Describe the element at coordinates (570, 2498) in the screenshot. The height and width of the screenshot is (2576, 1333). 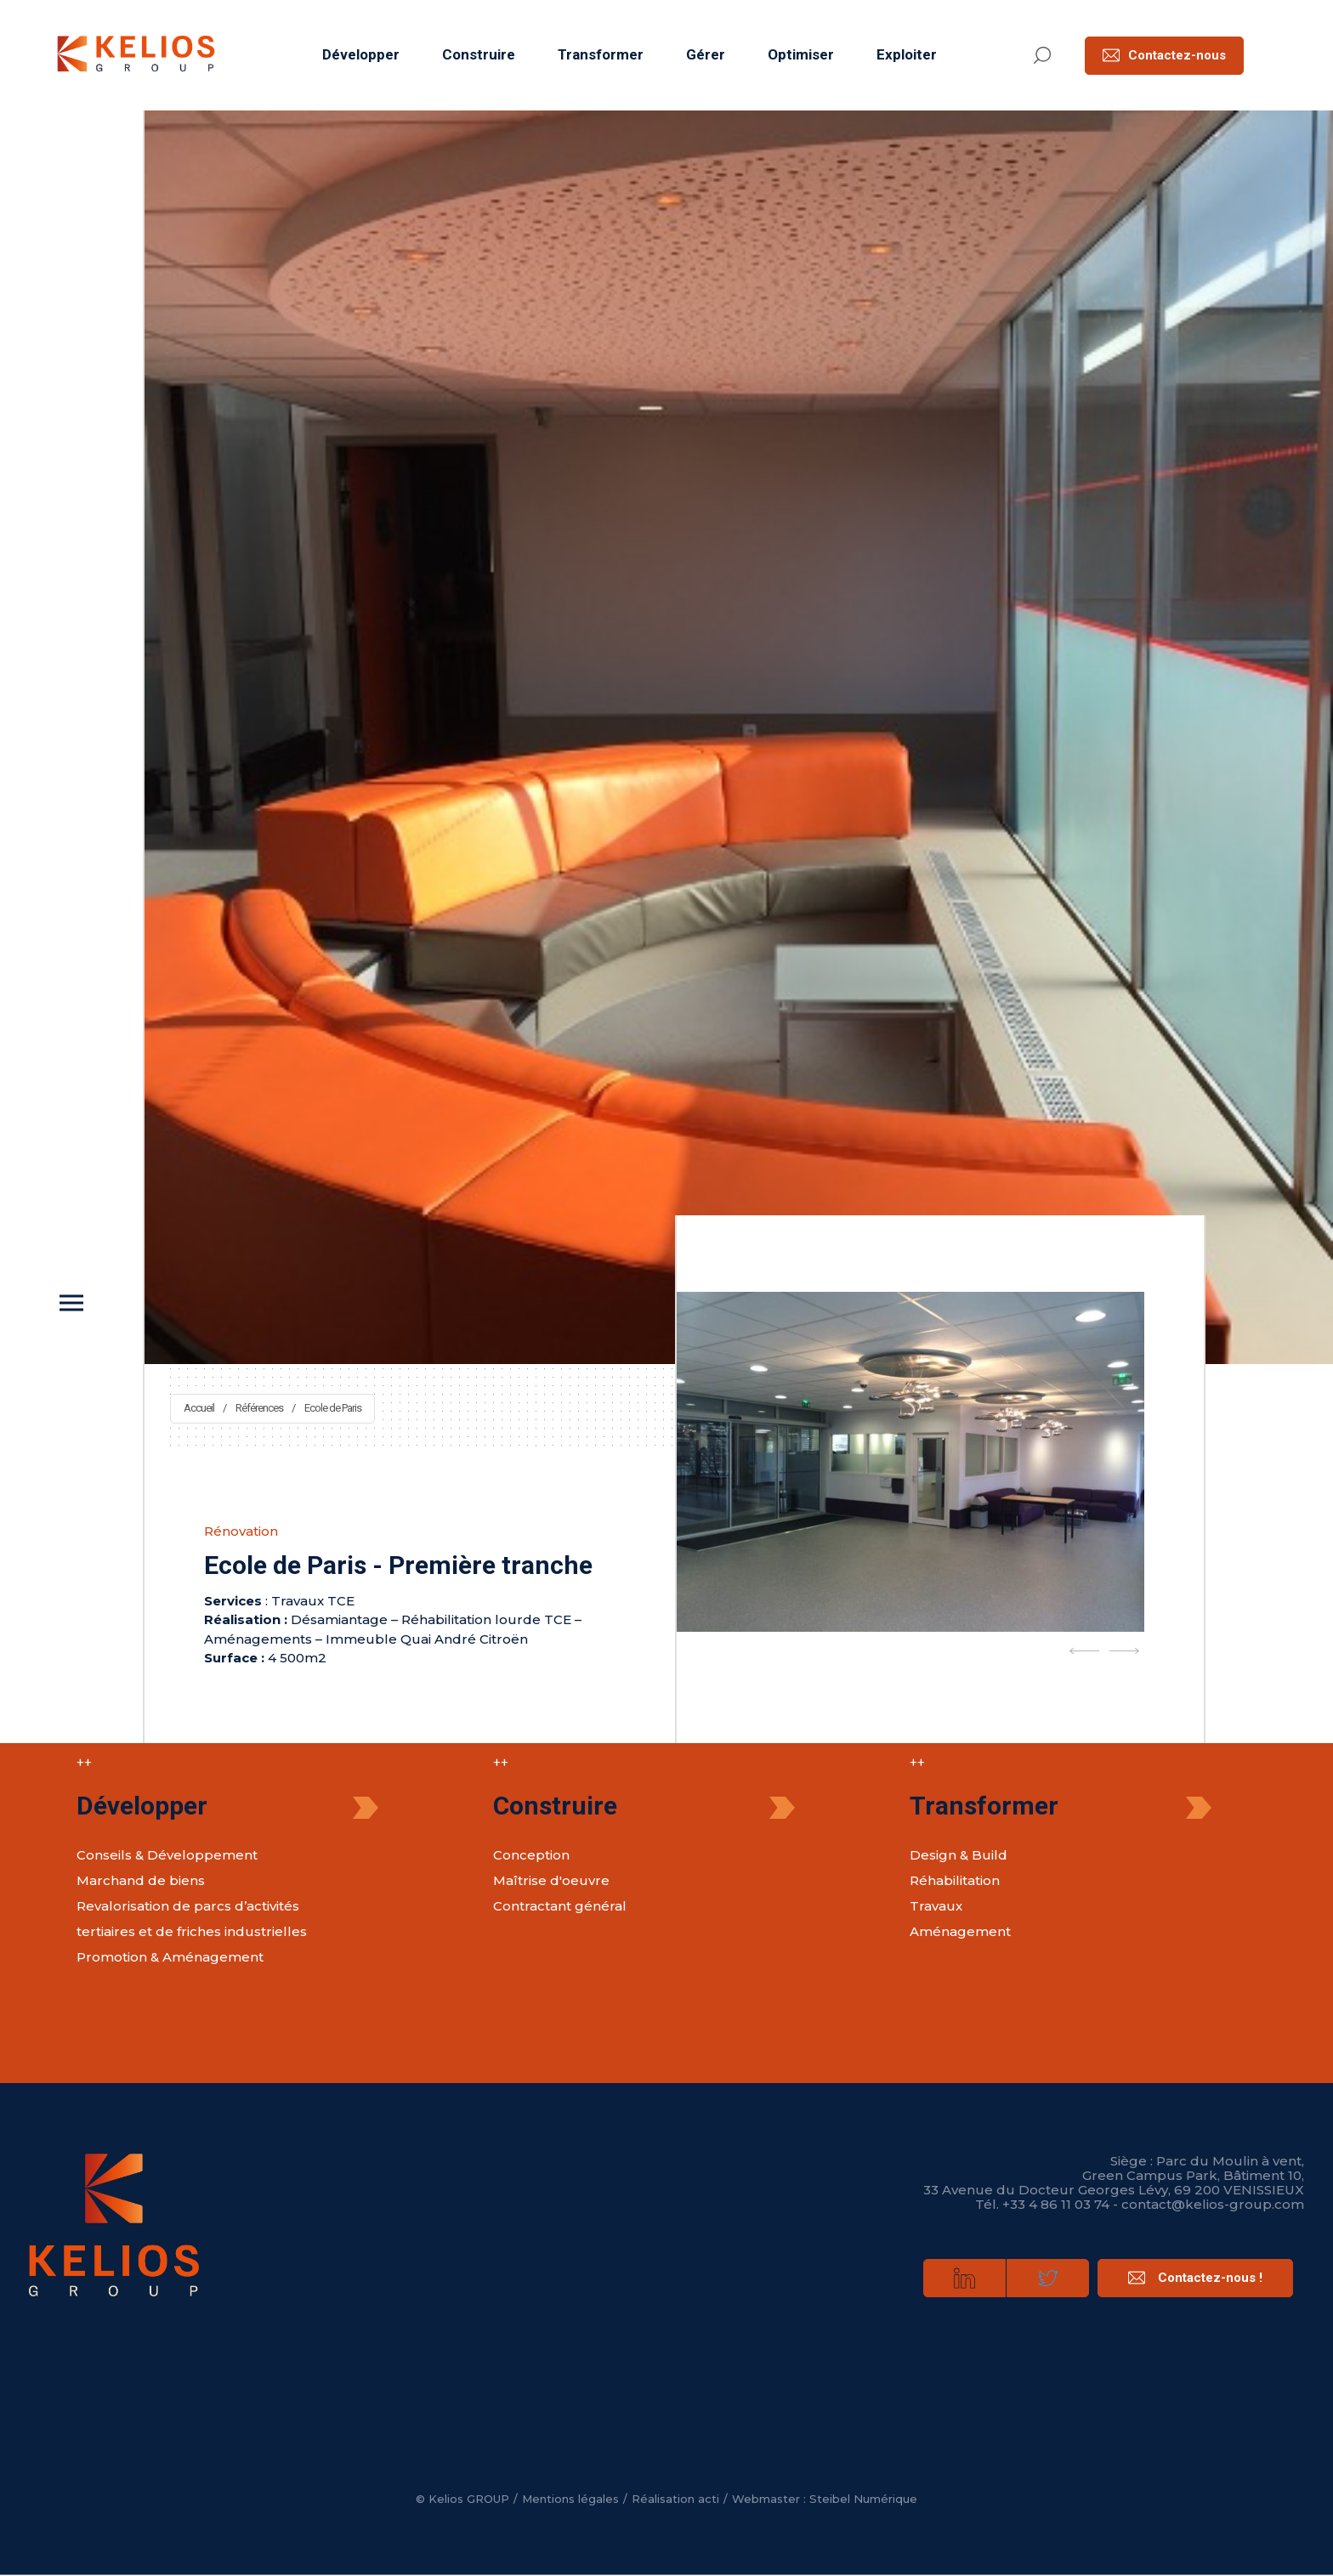
I see `Mentions légales` at that location.